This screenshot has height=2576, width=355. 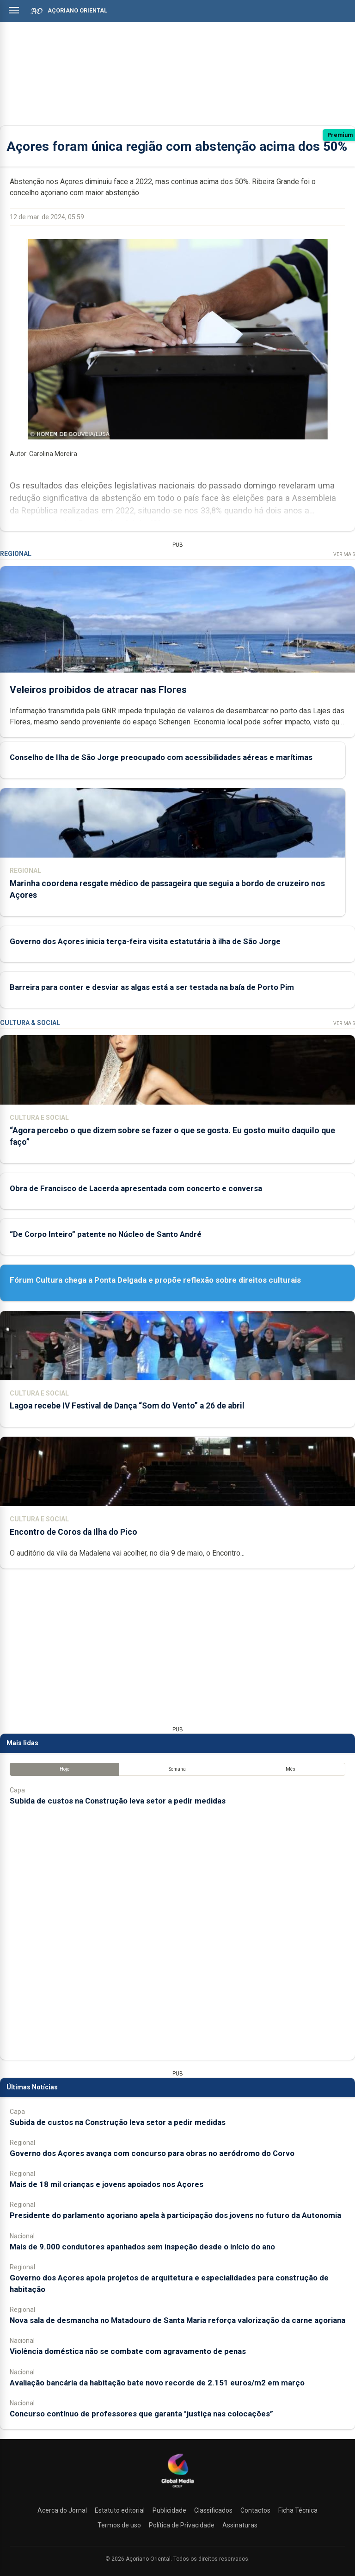 I want to click on Ver Mais, so click(x=344, y=554).